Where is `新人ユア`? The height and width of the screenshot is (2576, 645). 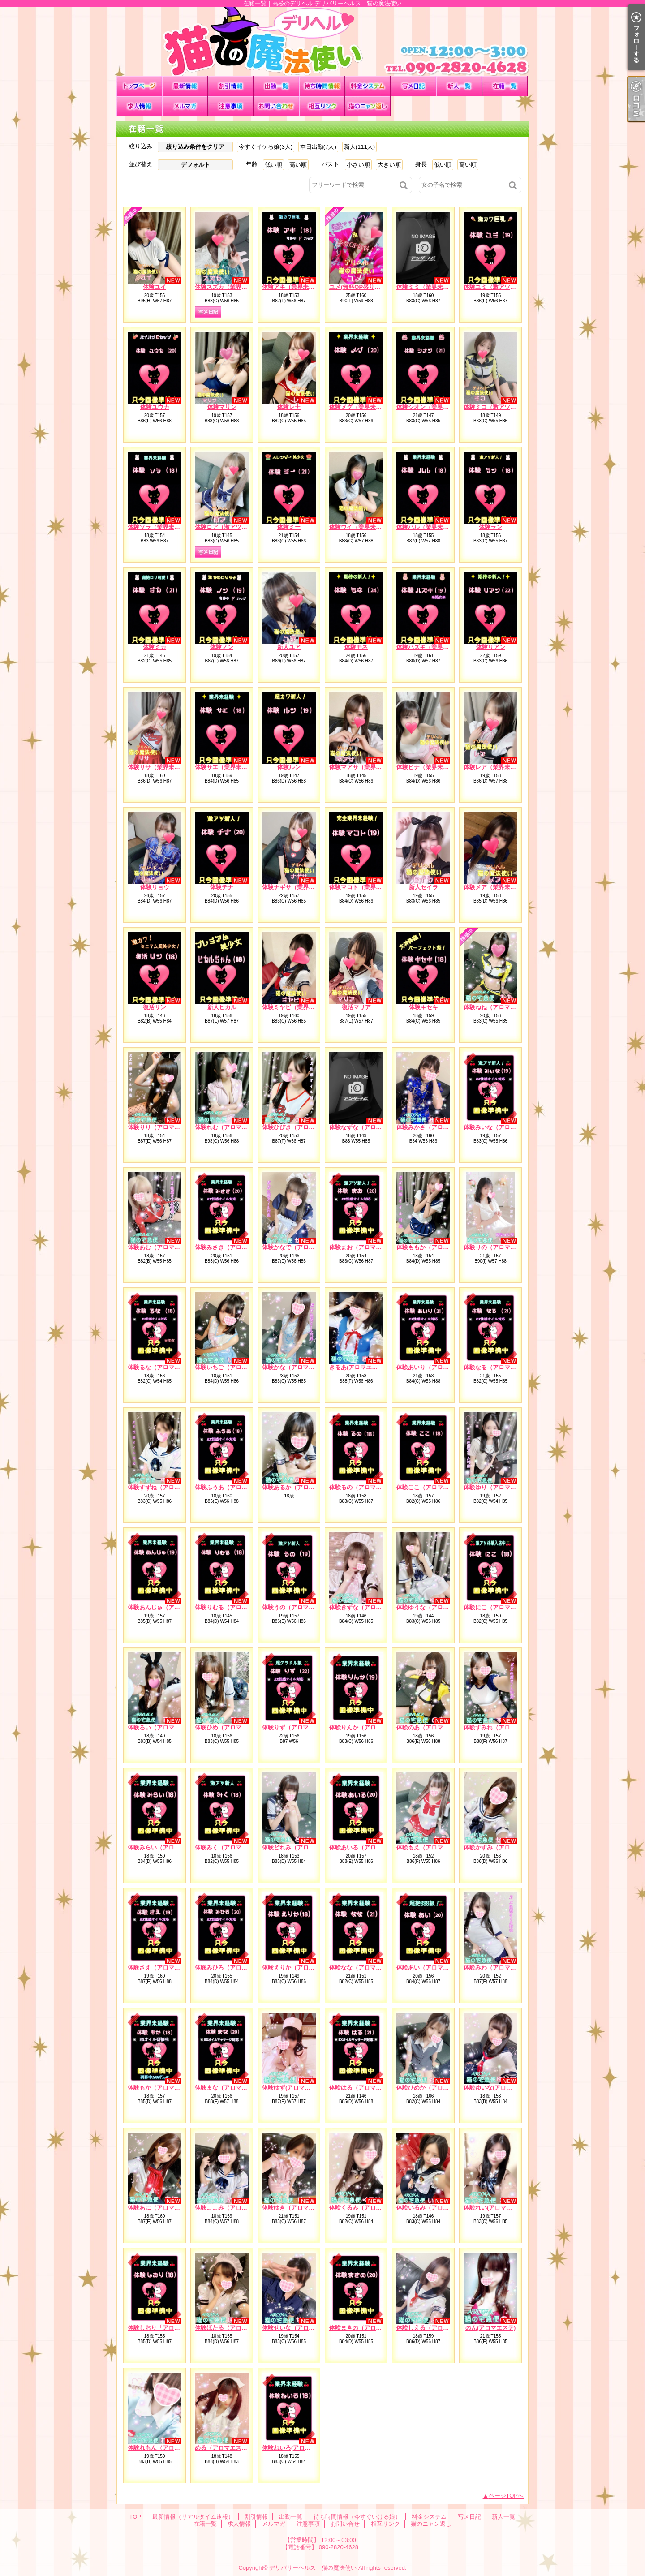 新人ユア is located at coordinates (289, 647).